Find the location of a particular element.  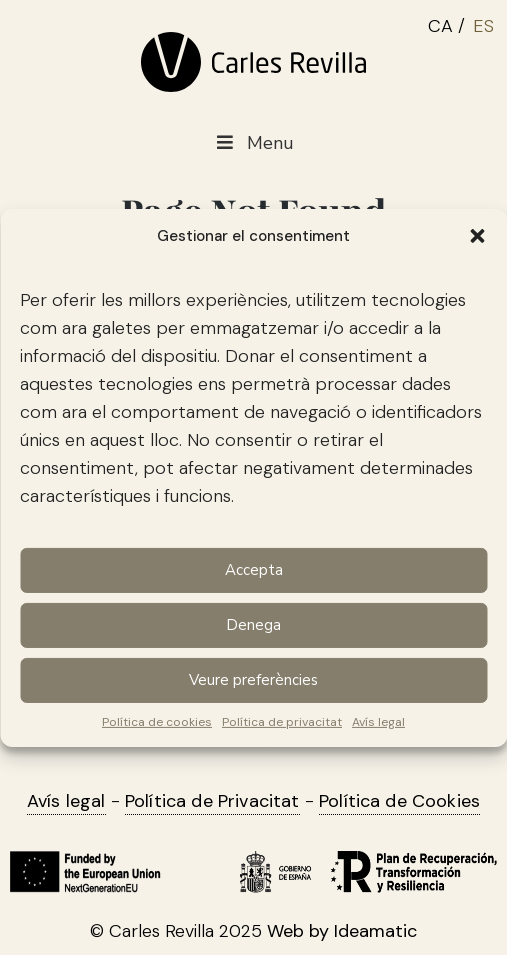

Accepta is located at coordinates (254, 570).